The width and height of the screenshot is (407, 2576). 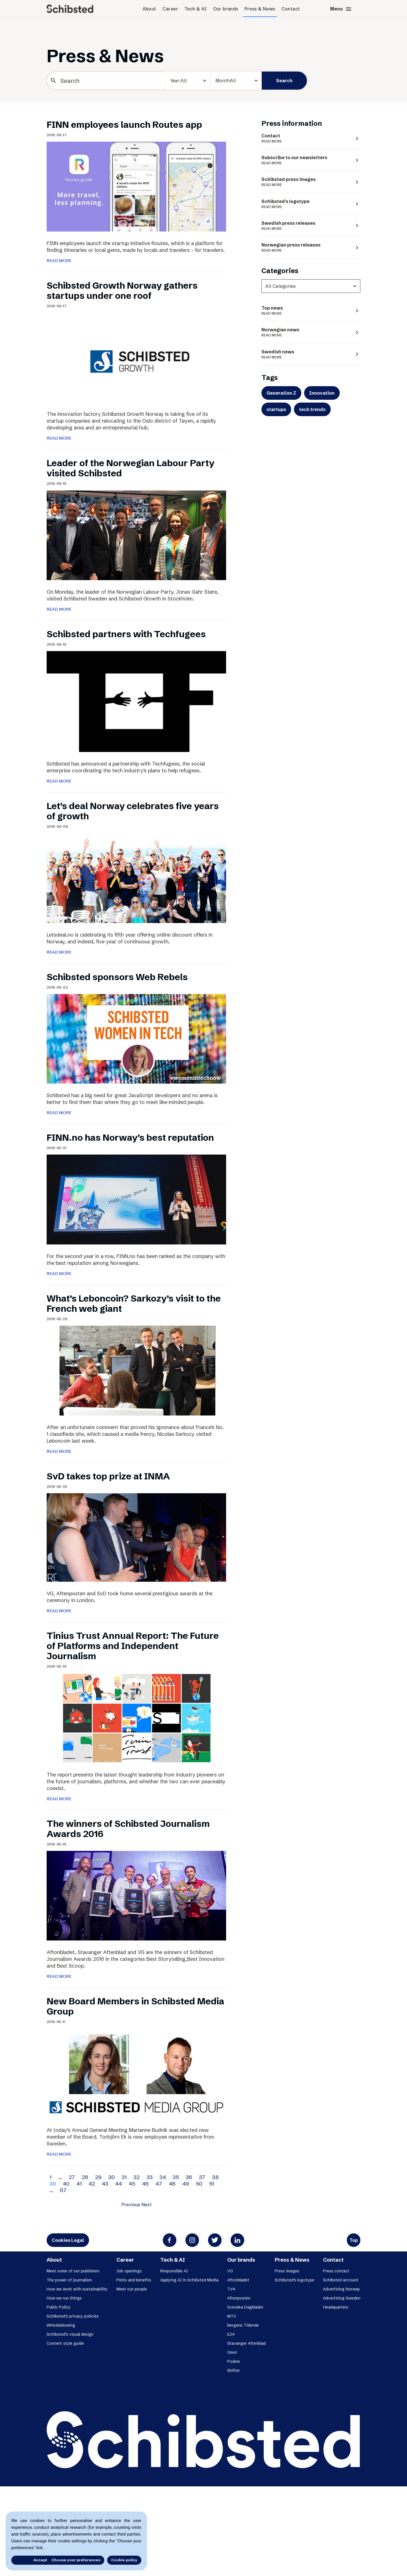 What do you see at coordinates (111, 2177) in the screenshot?
I see `30` at bounding box center [111, 2177].